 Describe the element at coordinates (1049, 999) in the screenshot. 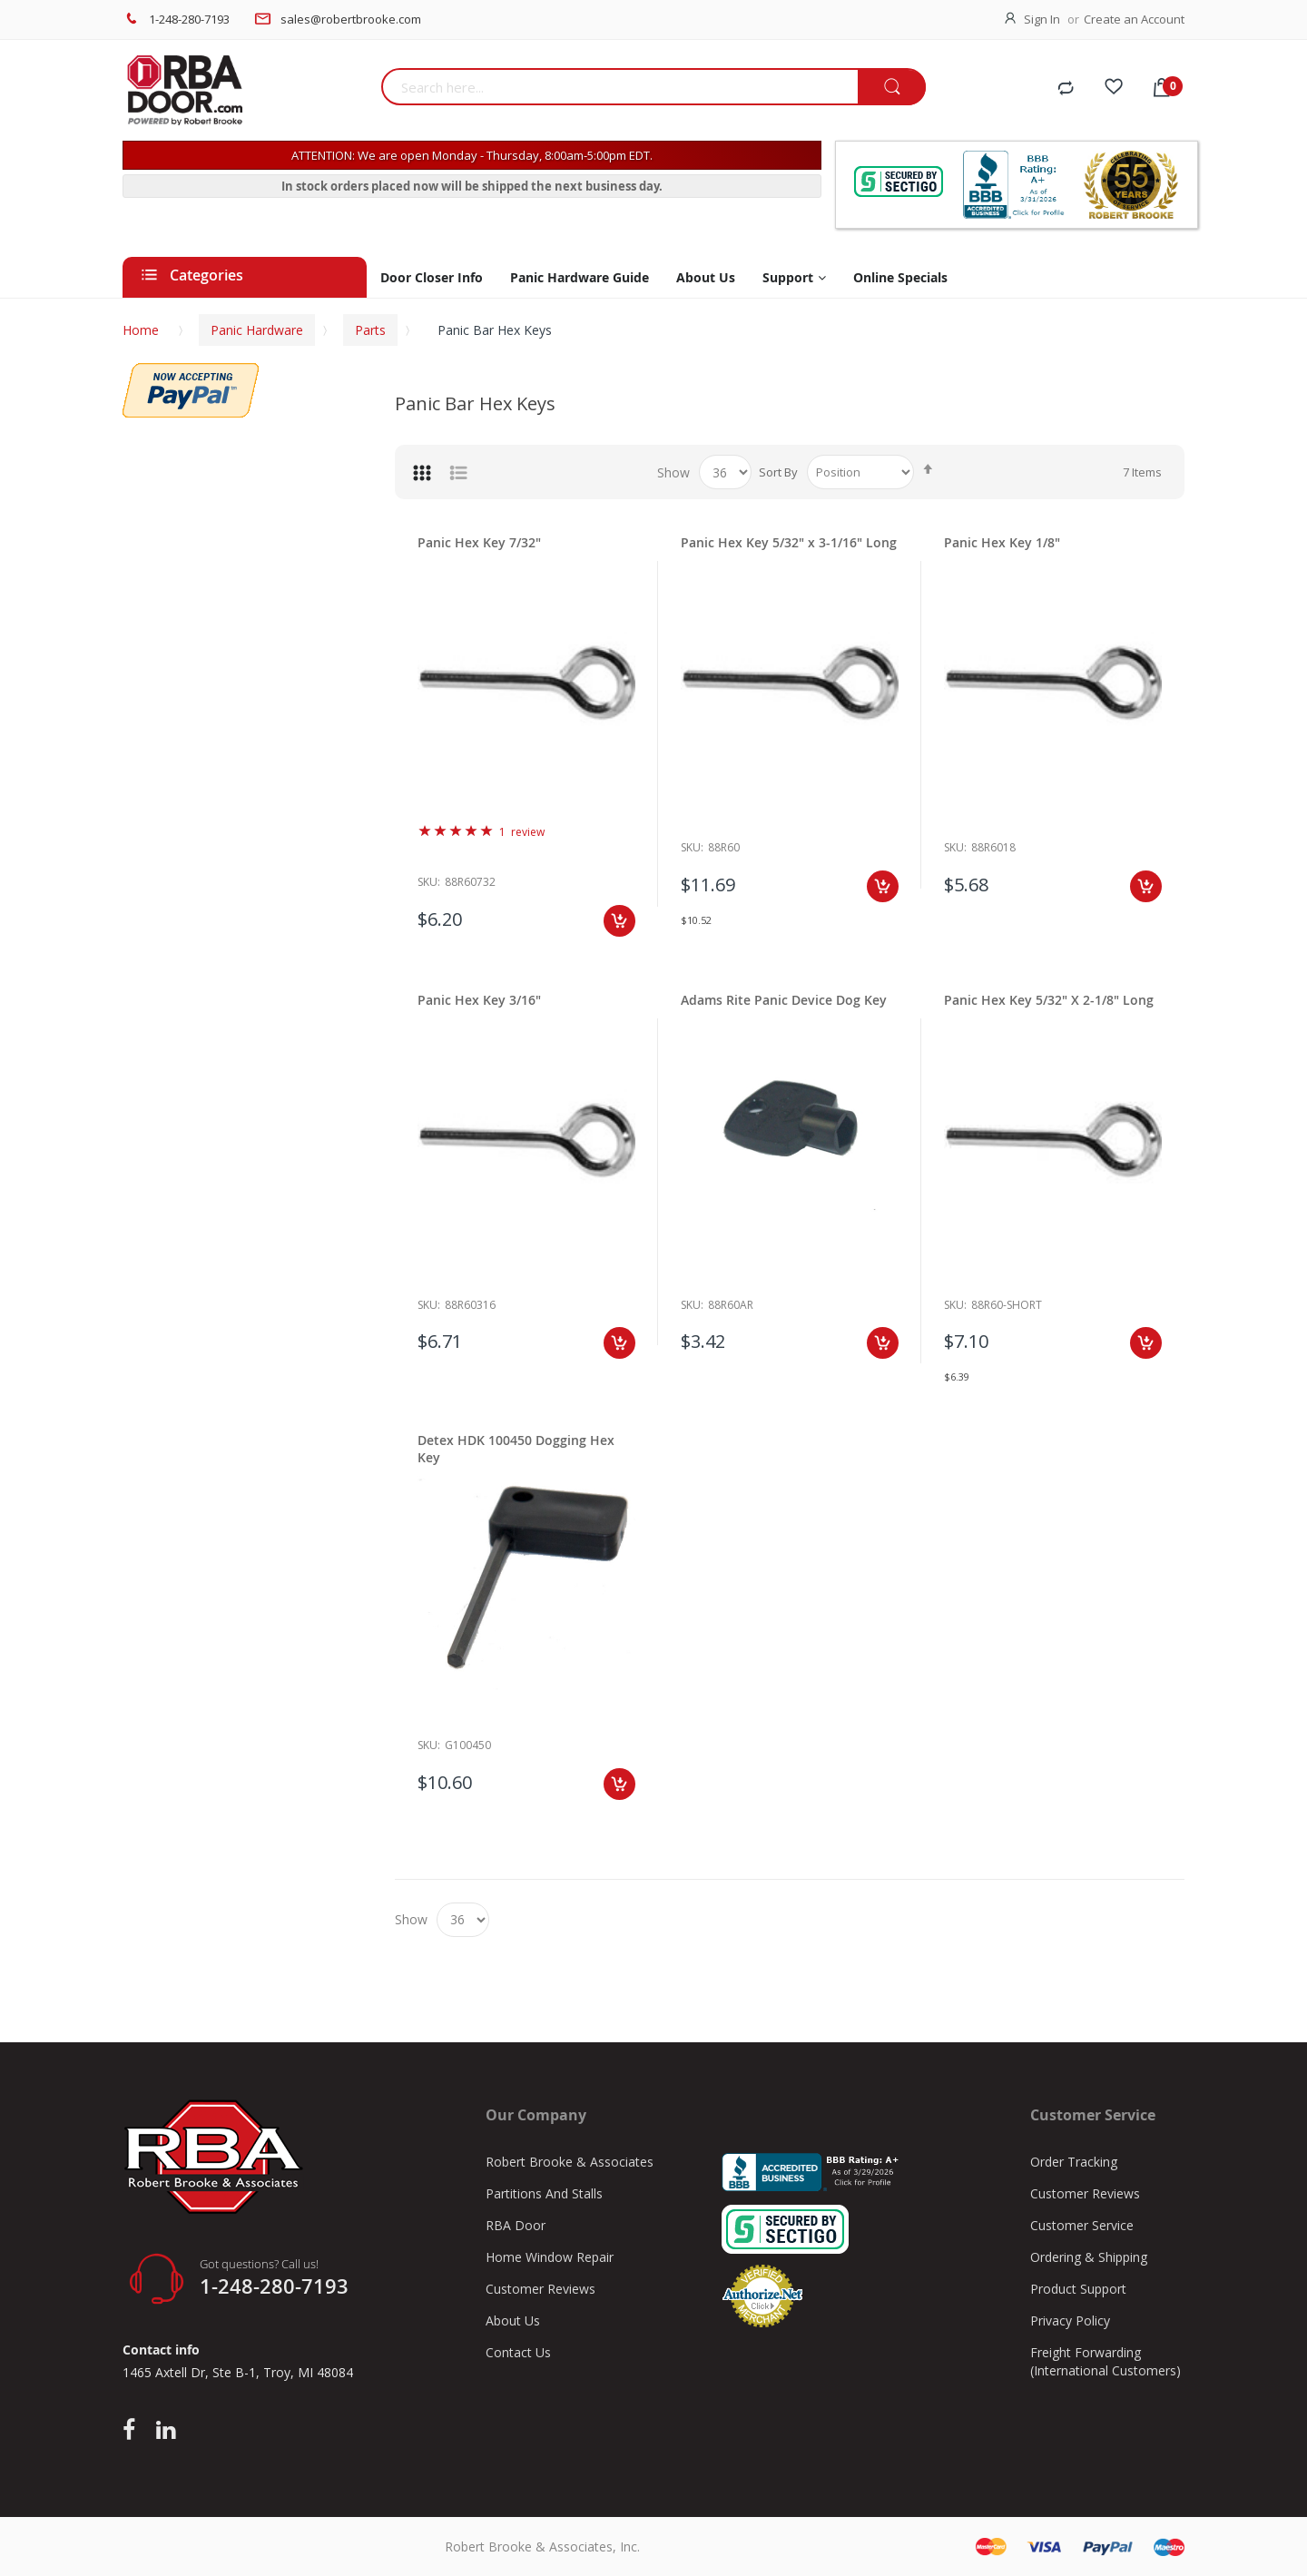

I see `Panic Hex Key 5/32" X 2-1/8" Long` at that location.